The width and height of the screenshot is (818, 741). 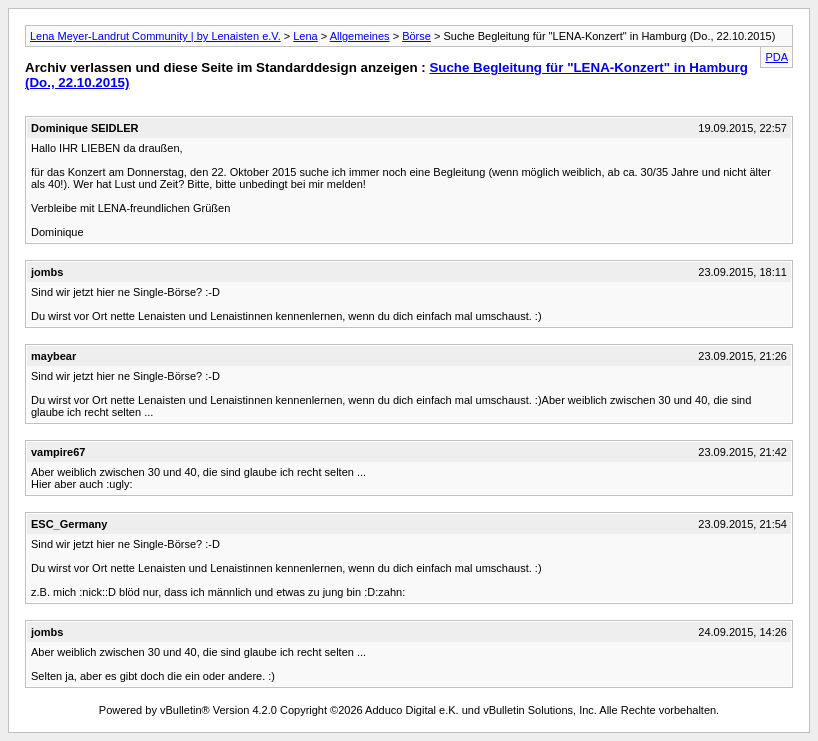 I want to click on Allgemeines, so click(x=360, y=36).